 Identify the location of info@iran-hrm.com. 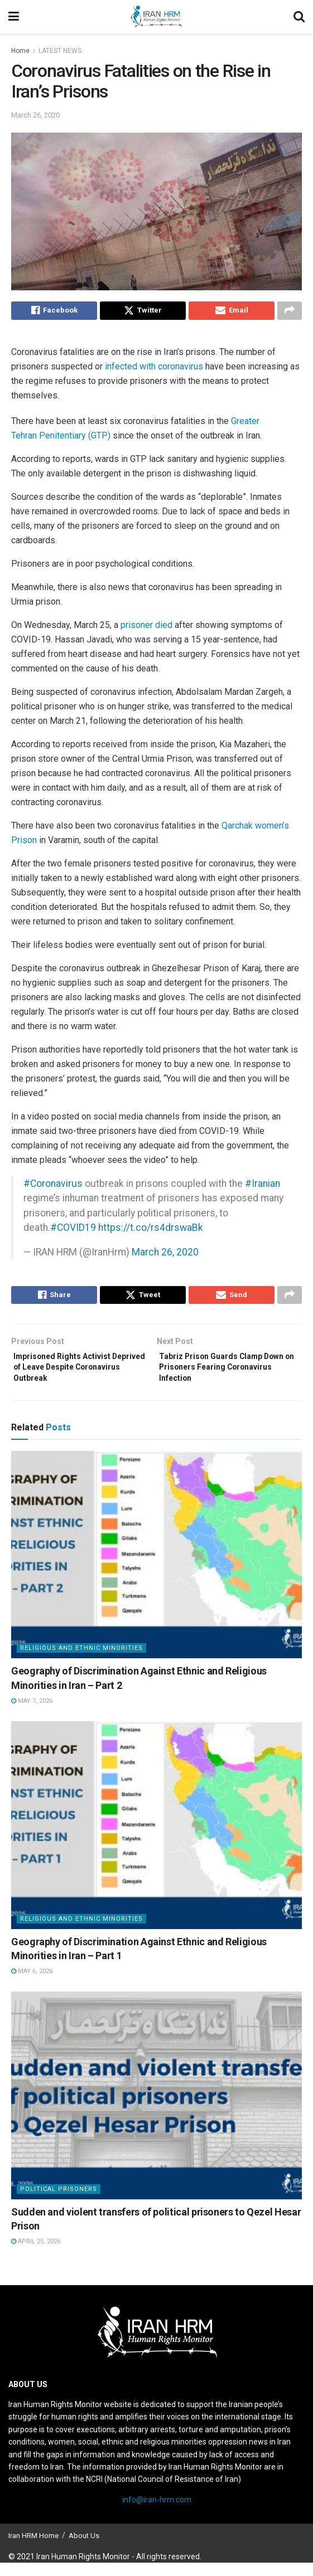
(156, 2513).